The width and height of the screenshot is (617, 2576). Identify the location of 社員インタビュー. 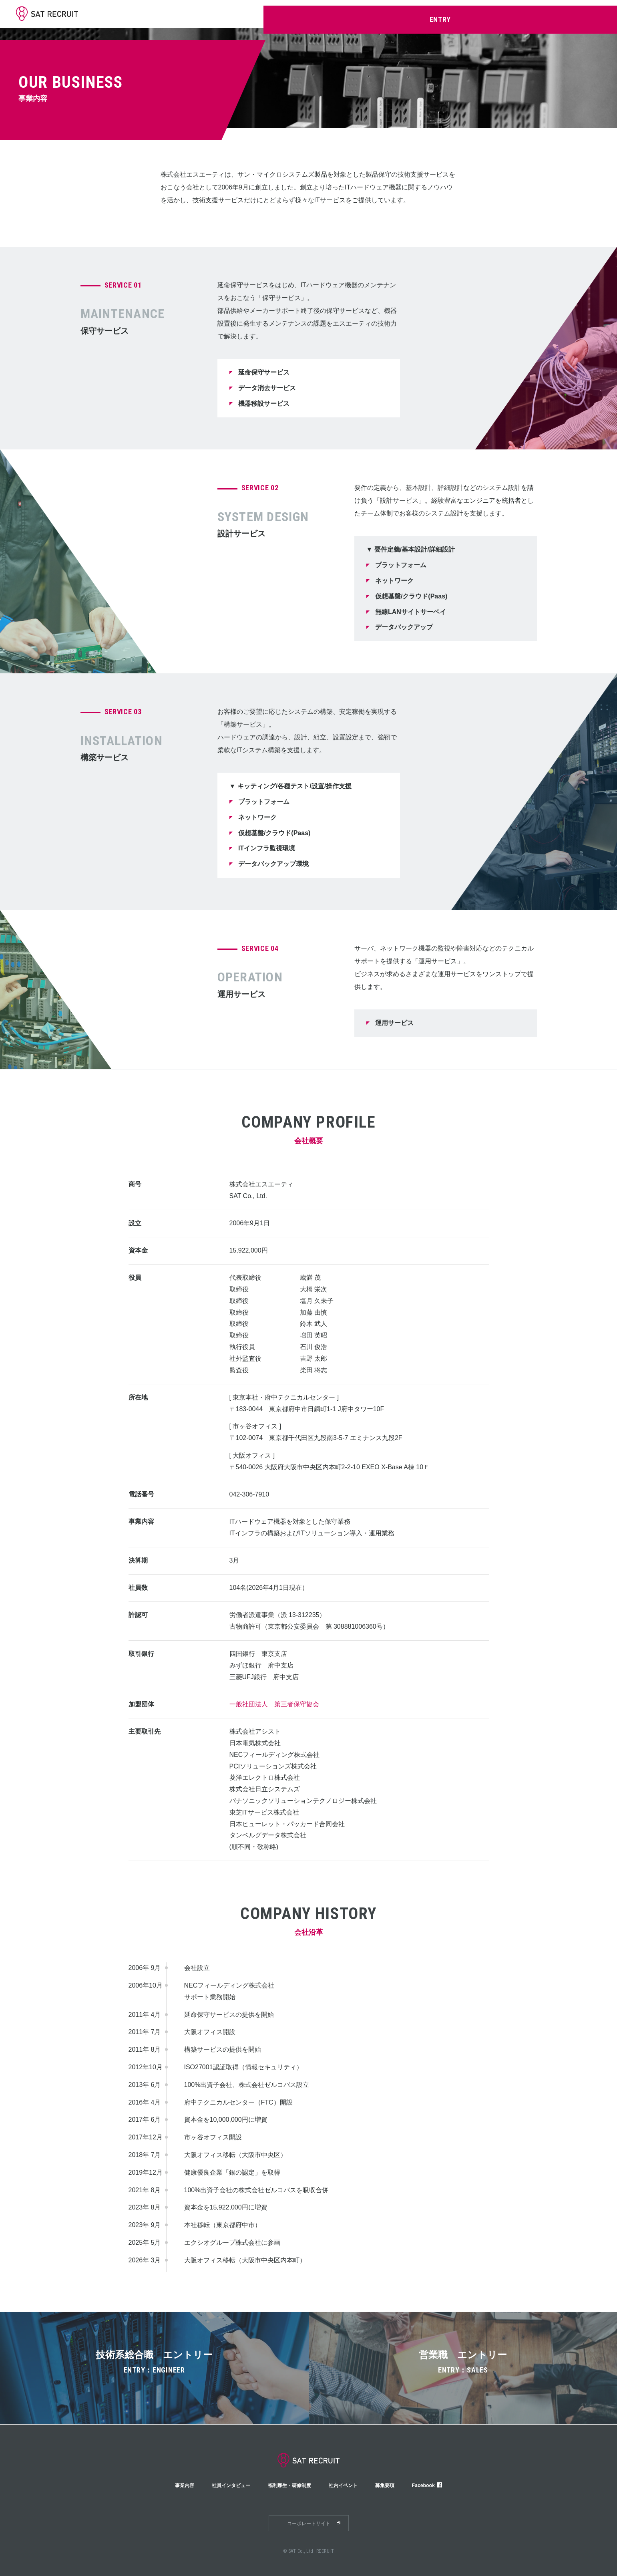
(394, 14).